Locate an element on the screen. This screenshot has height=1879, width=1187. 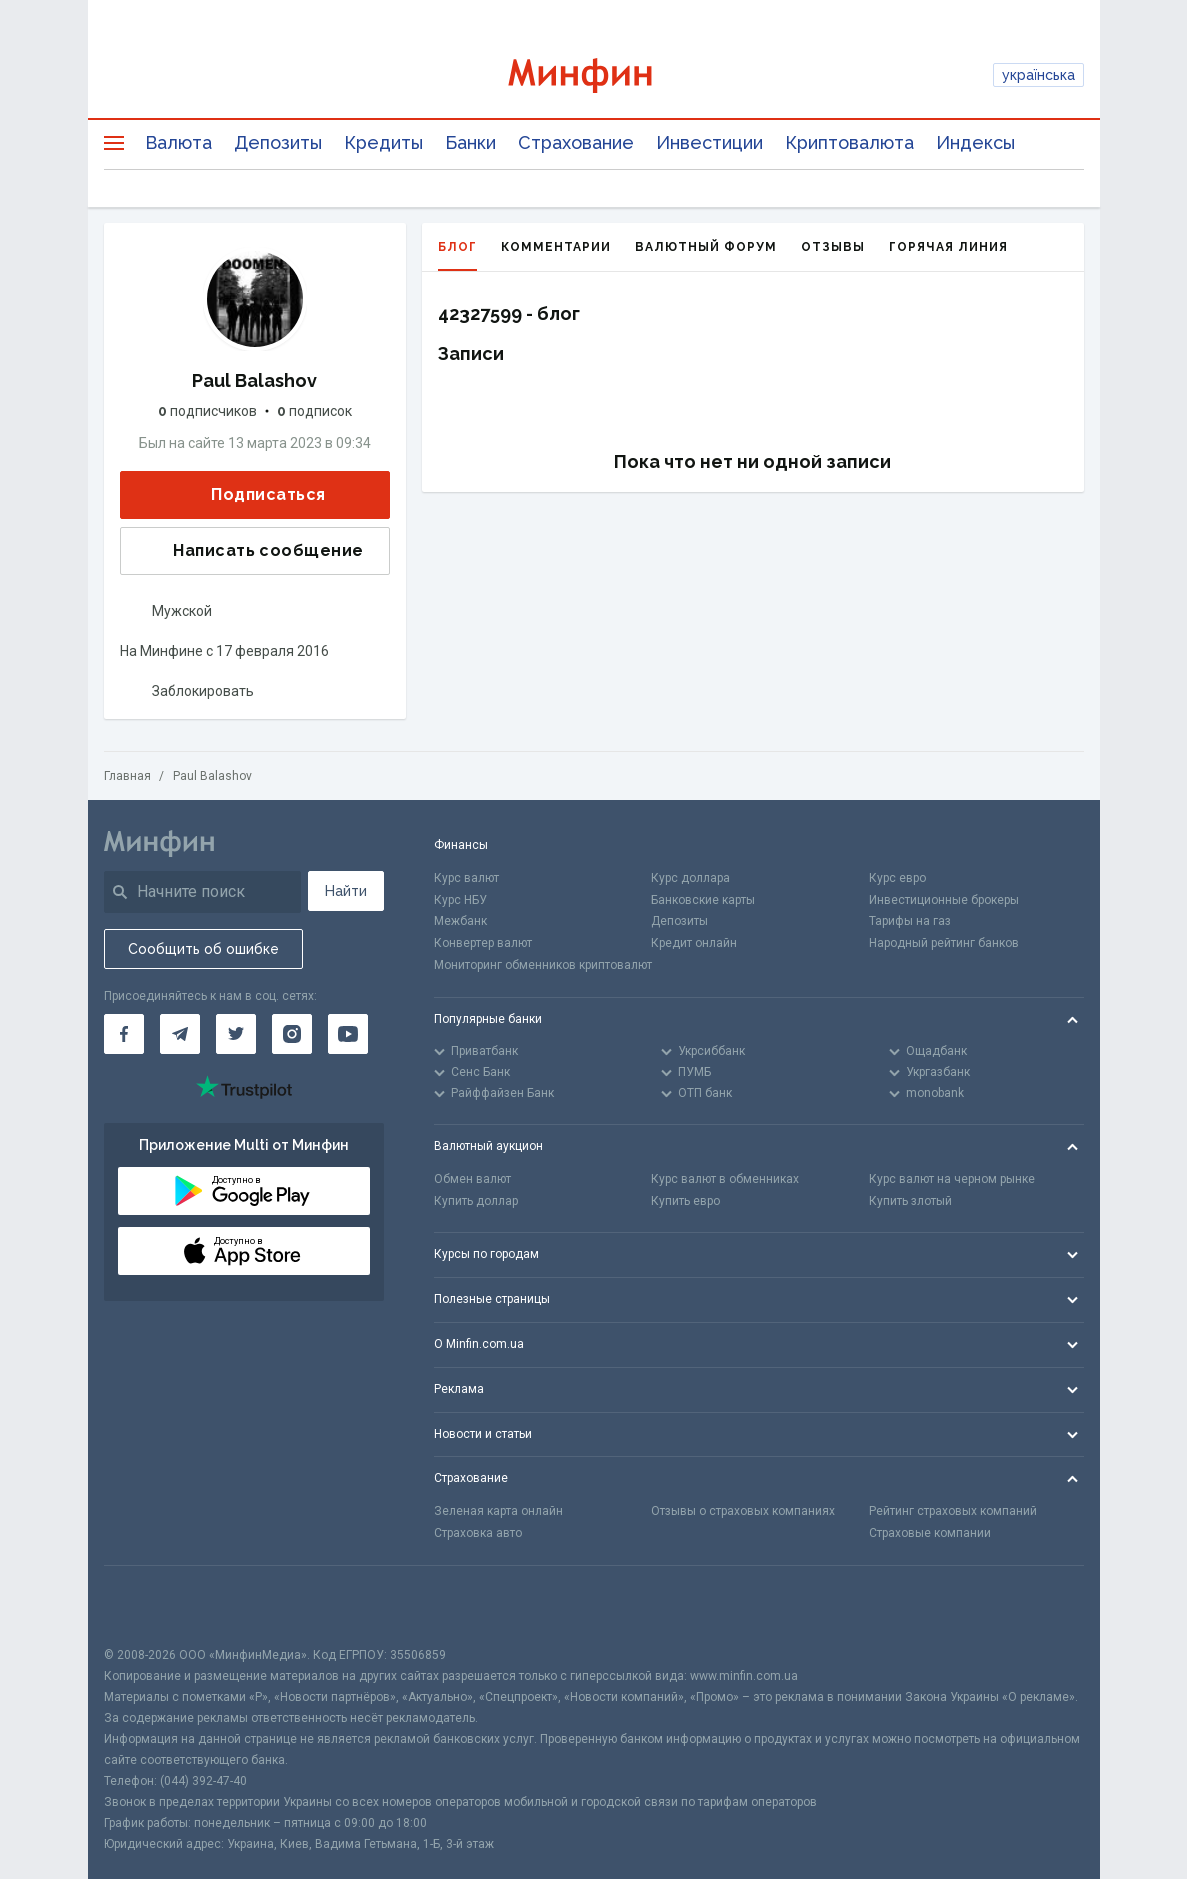
Купить доллар is located at coordinates (476, 1201).